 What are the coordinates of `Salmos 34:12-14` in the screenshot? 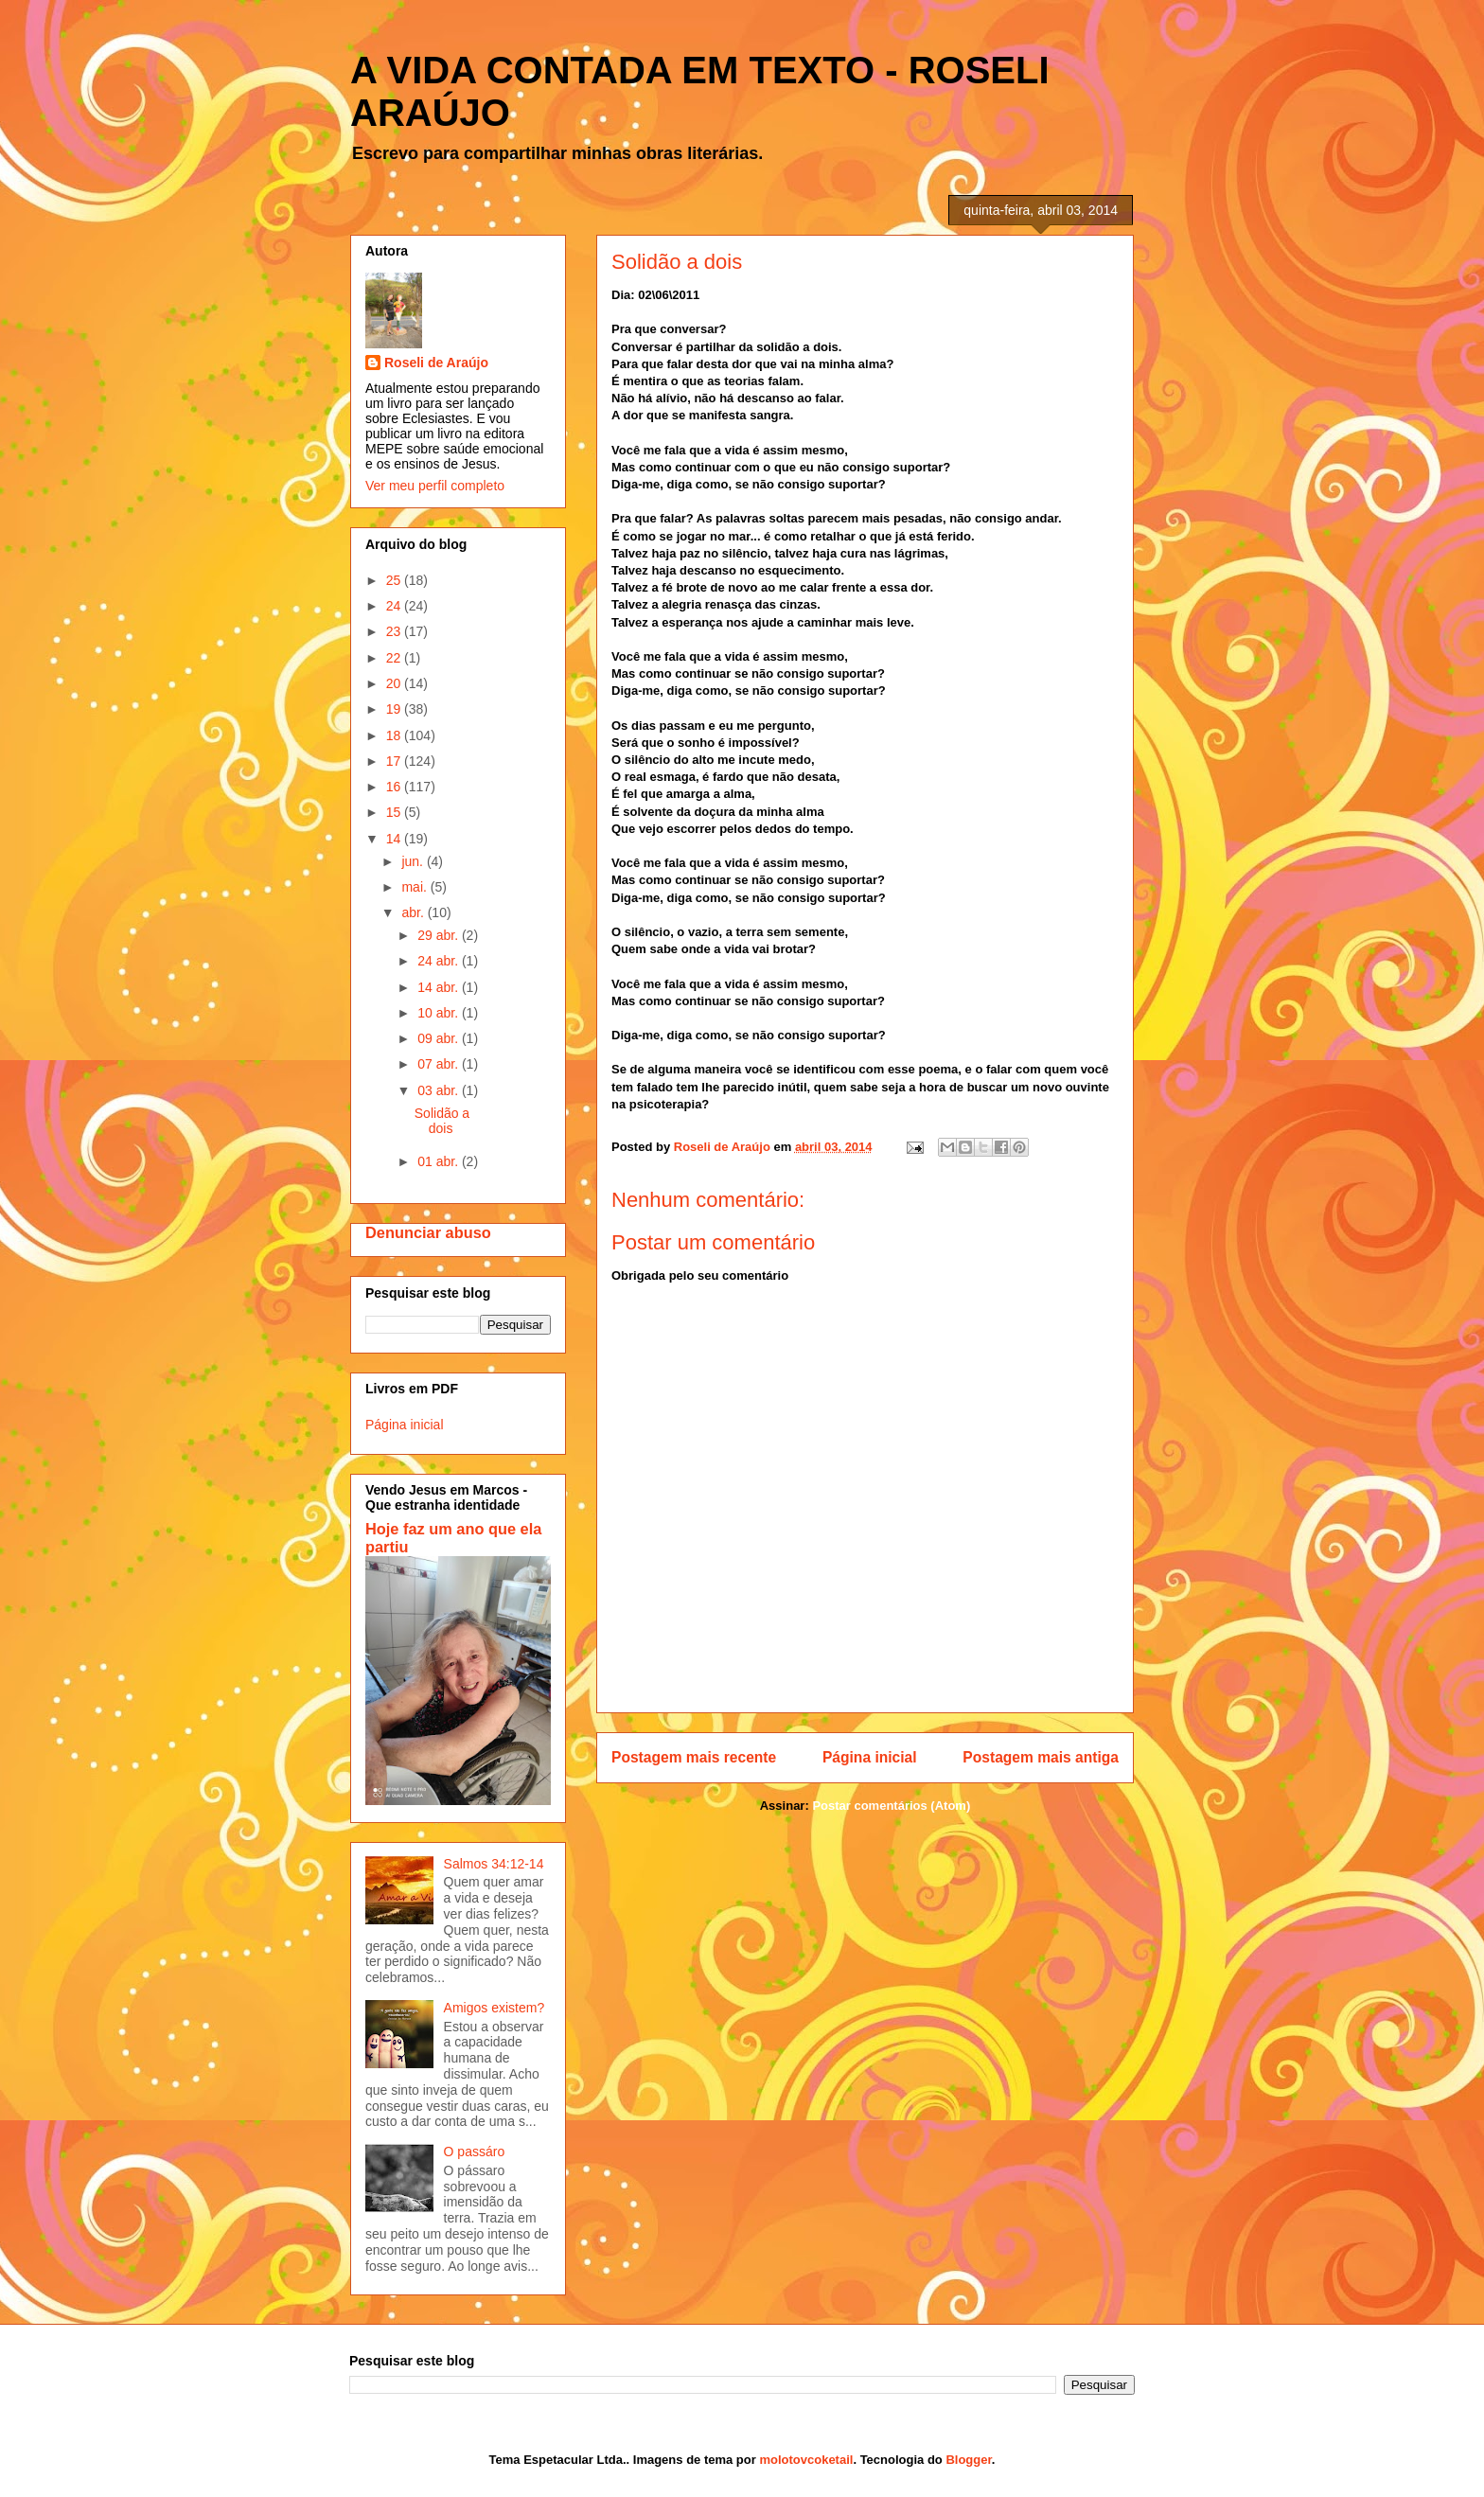 It's located at (494, 1863).